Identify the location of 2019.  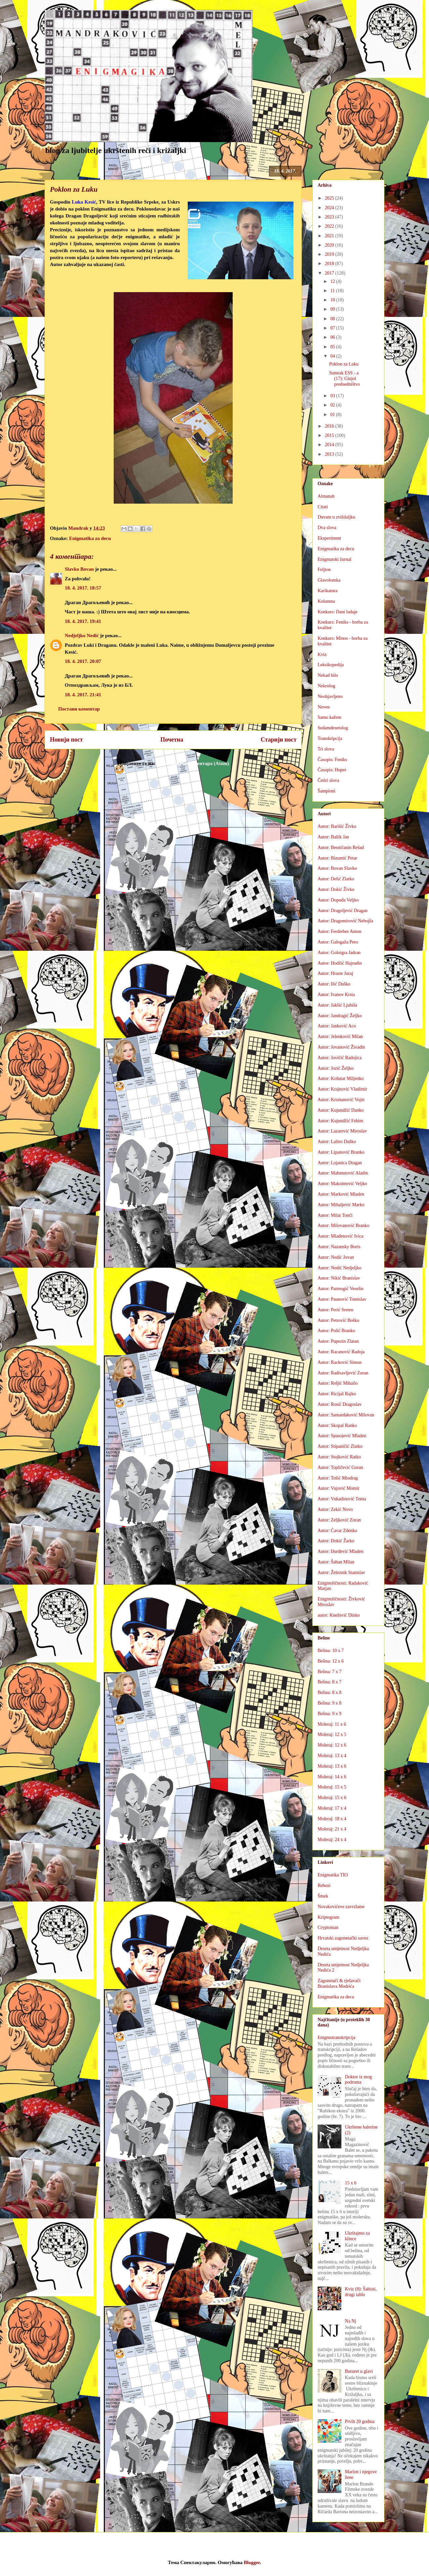
(330, 254).